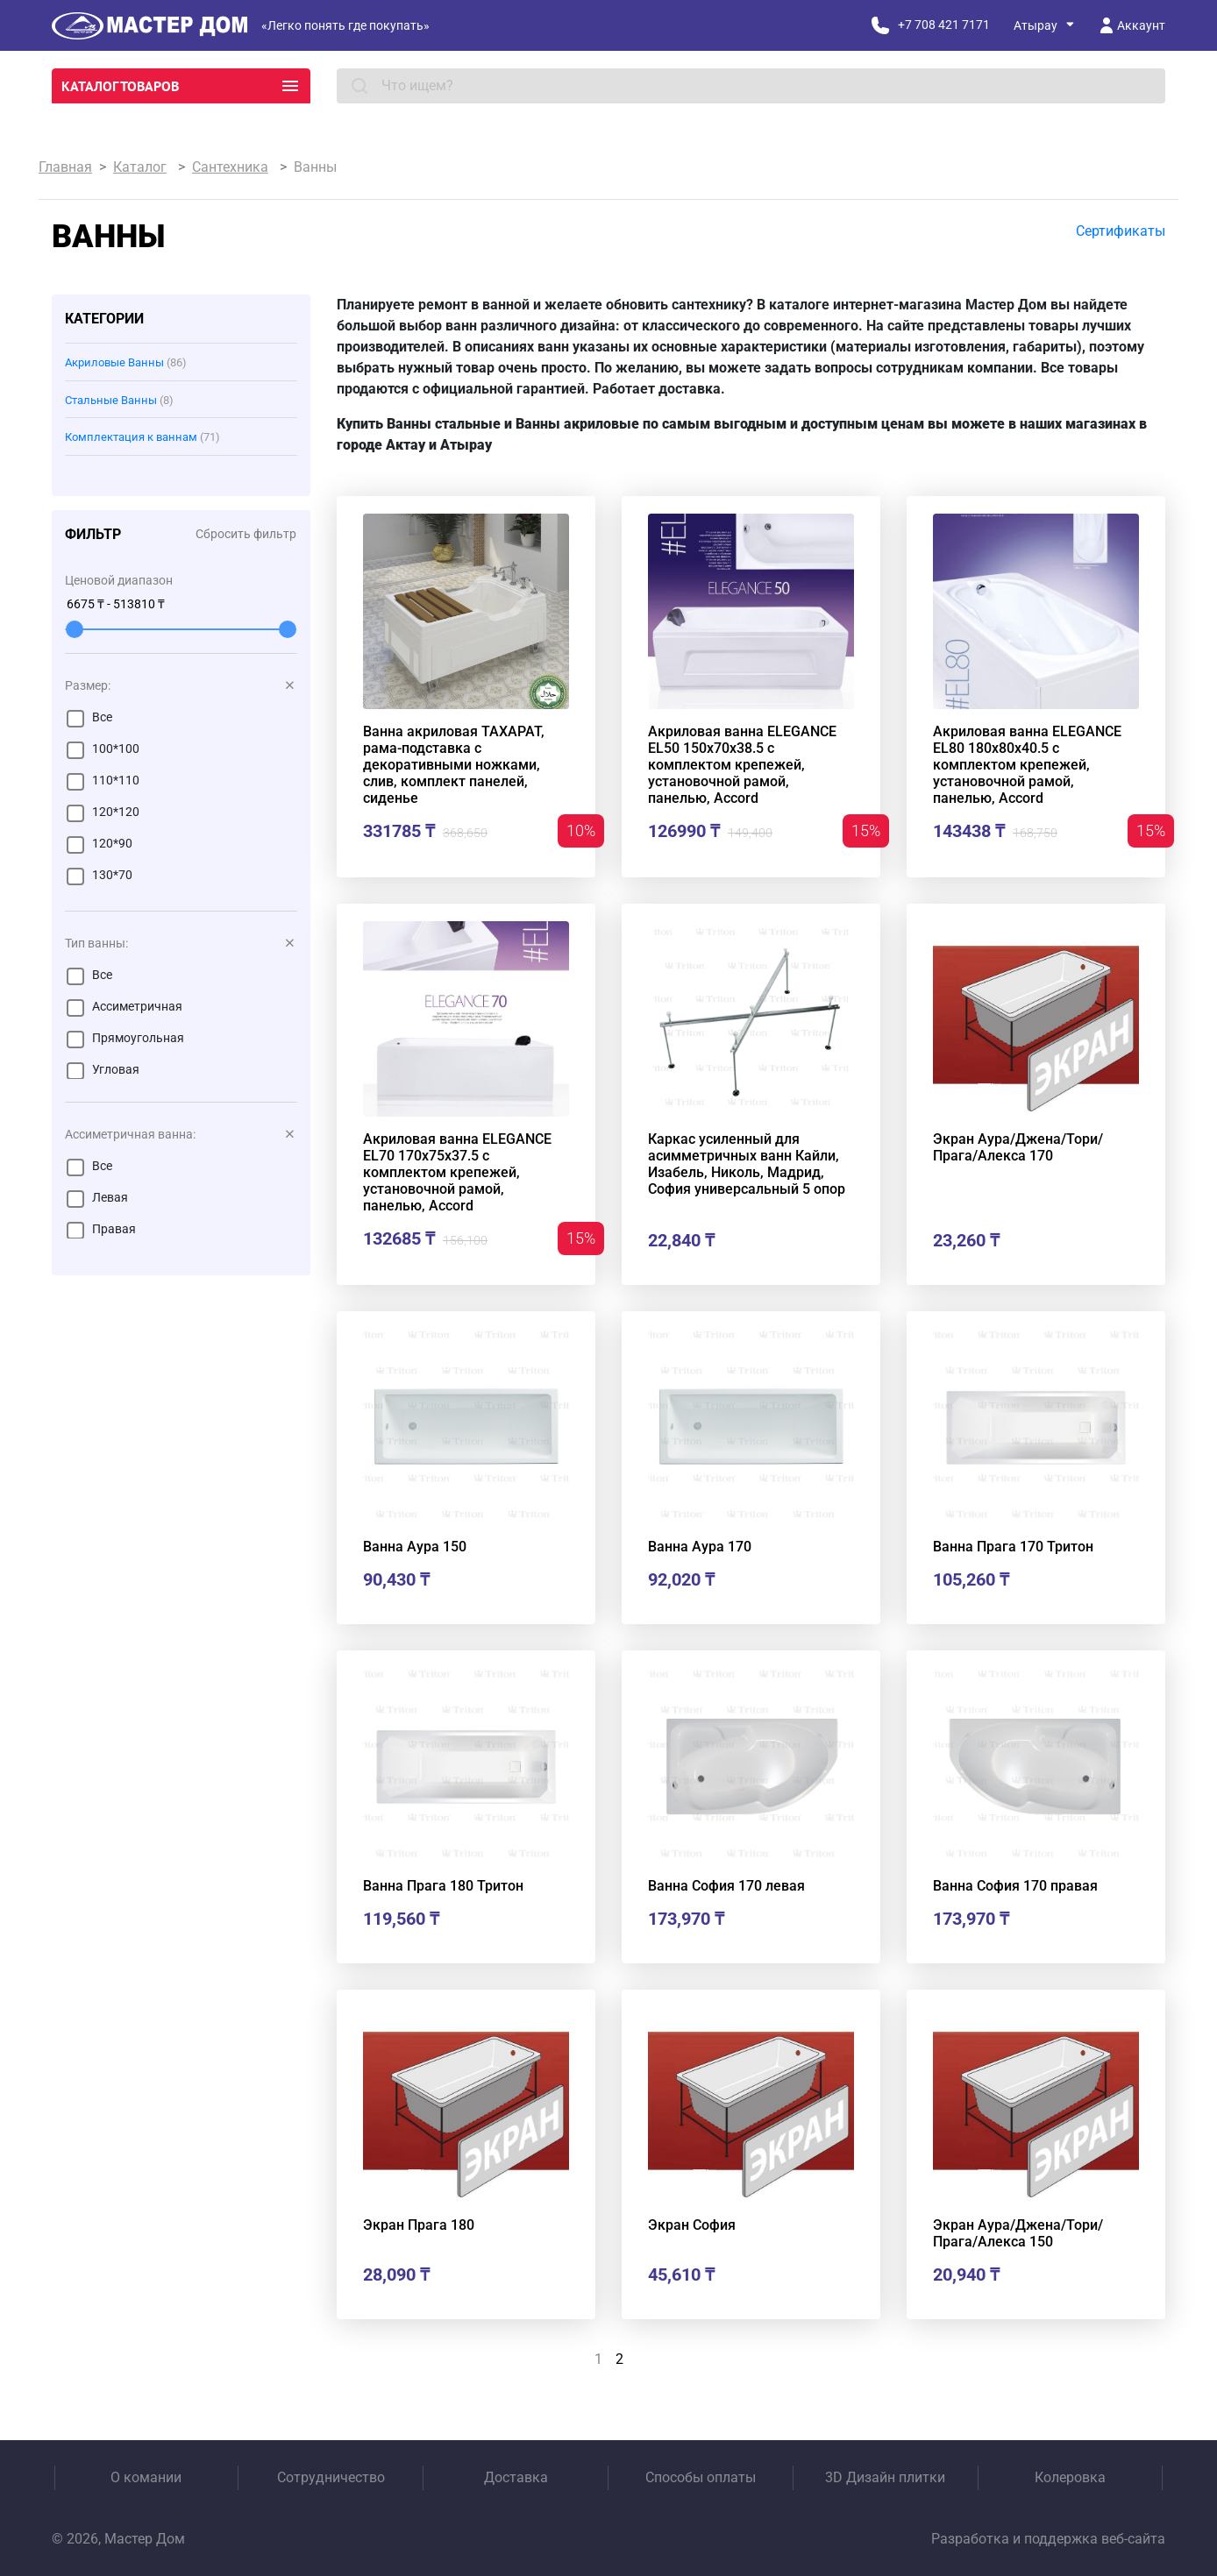 This screenshot has width=1217, height=2576. I want to click on Ванна Аура 150, so click(414, 1546).